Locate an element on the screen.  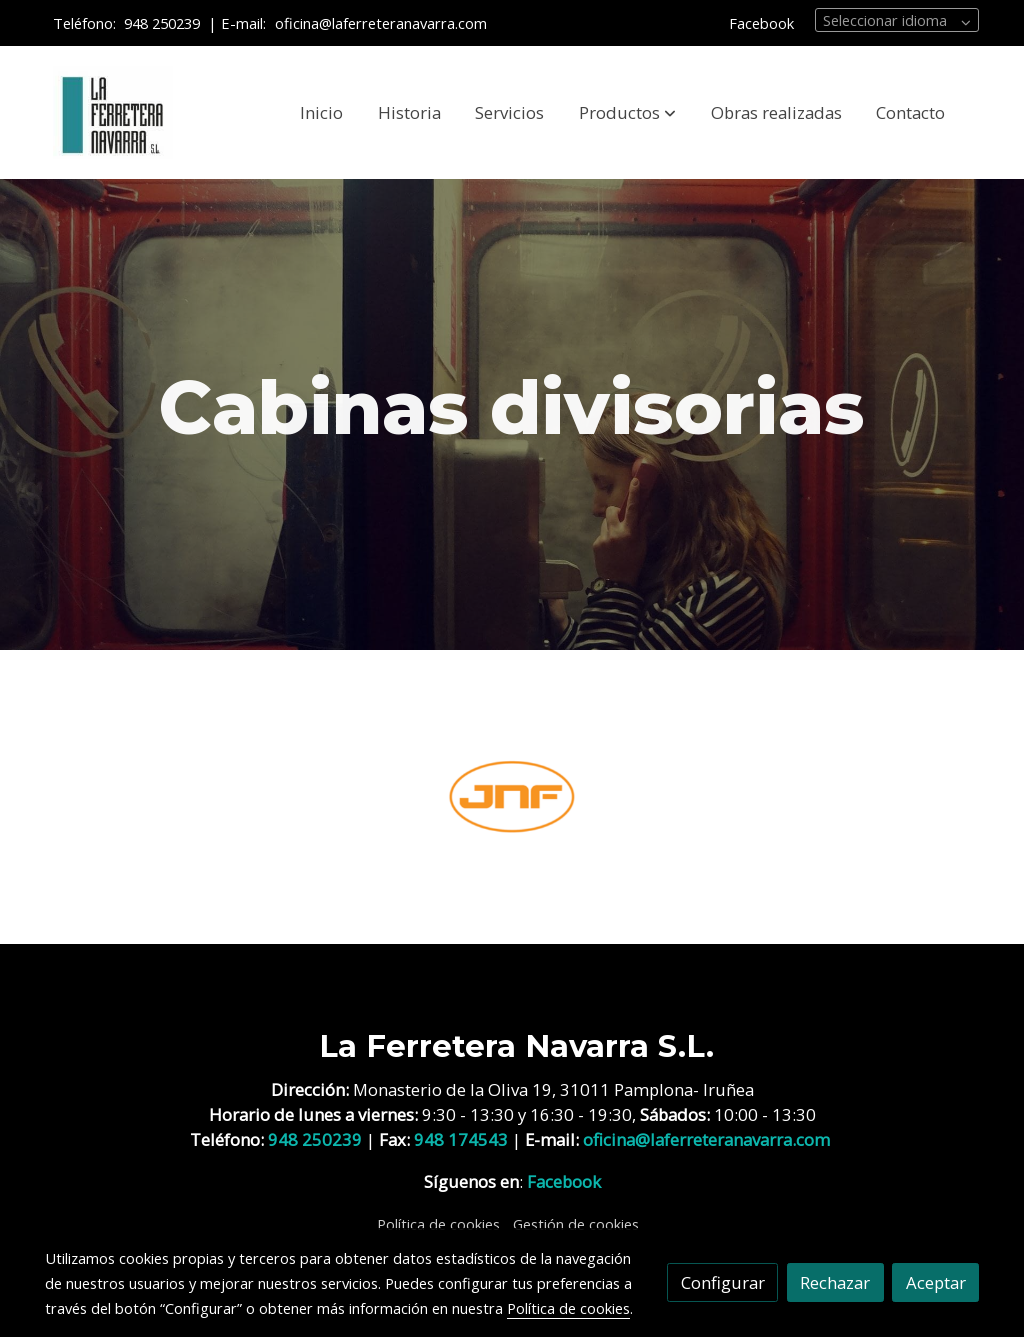
Rechazar is located at coordinates (835, 1282).